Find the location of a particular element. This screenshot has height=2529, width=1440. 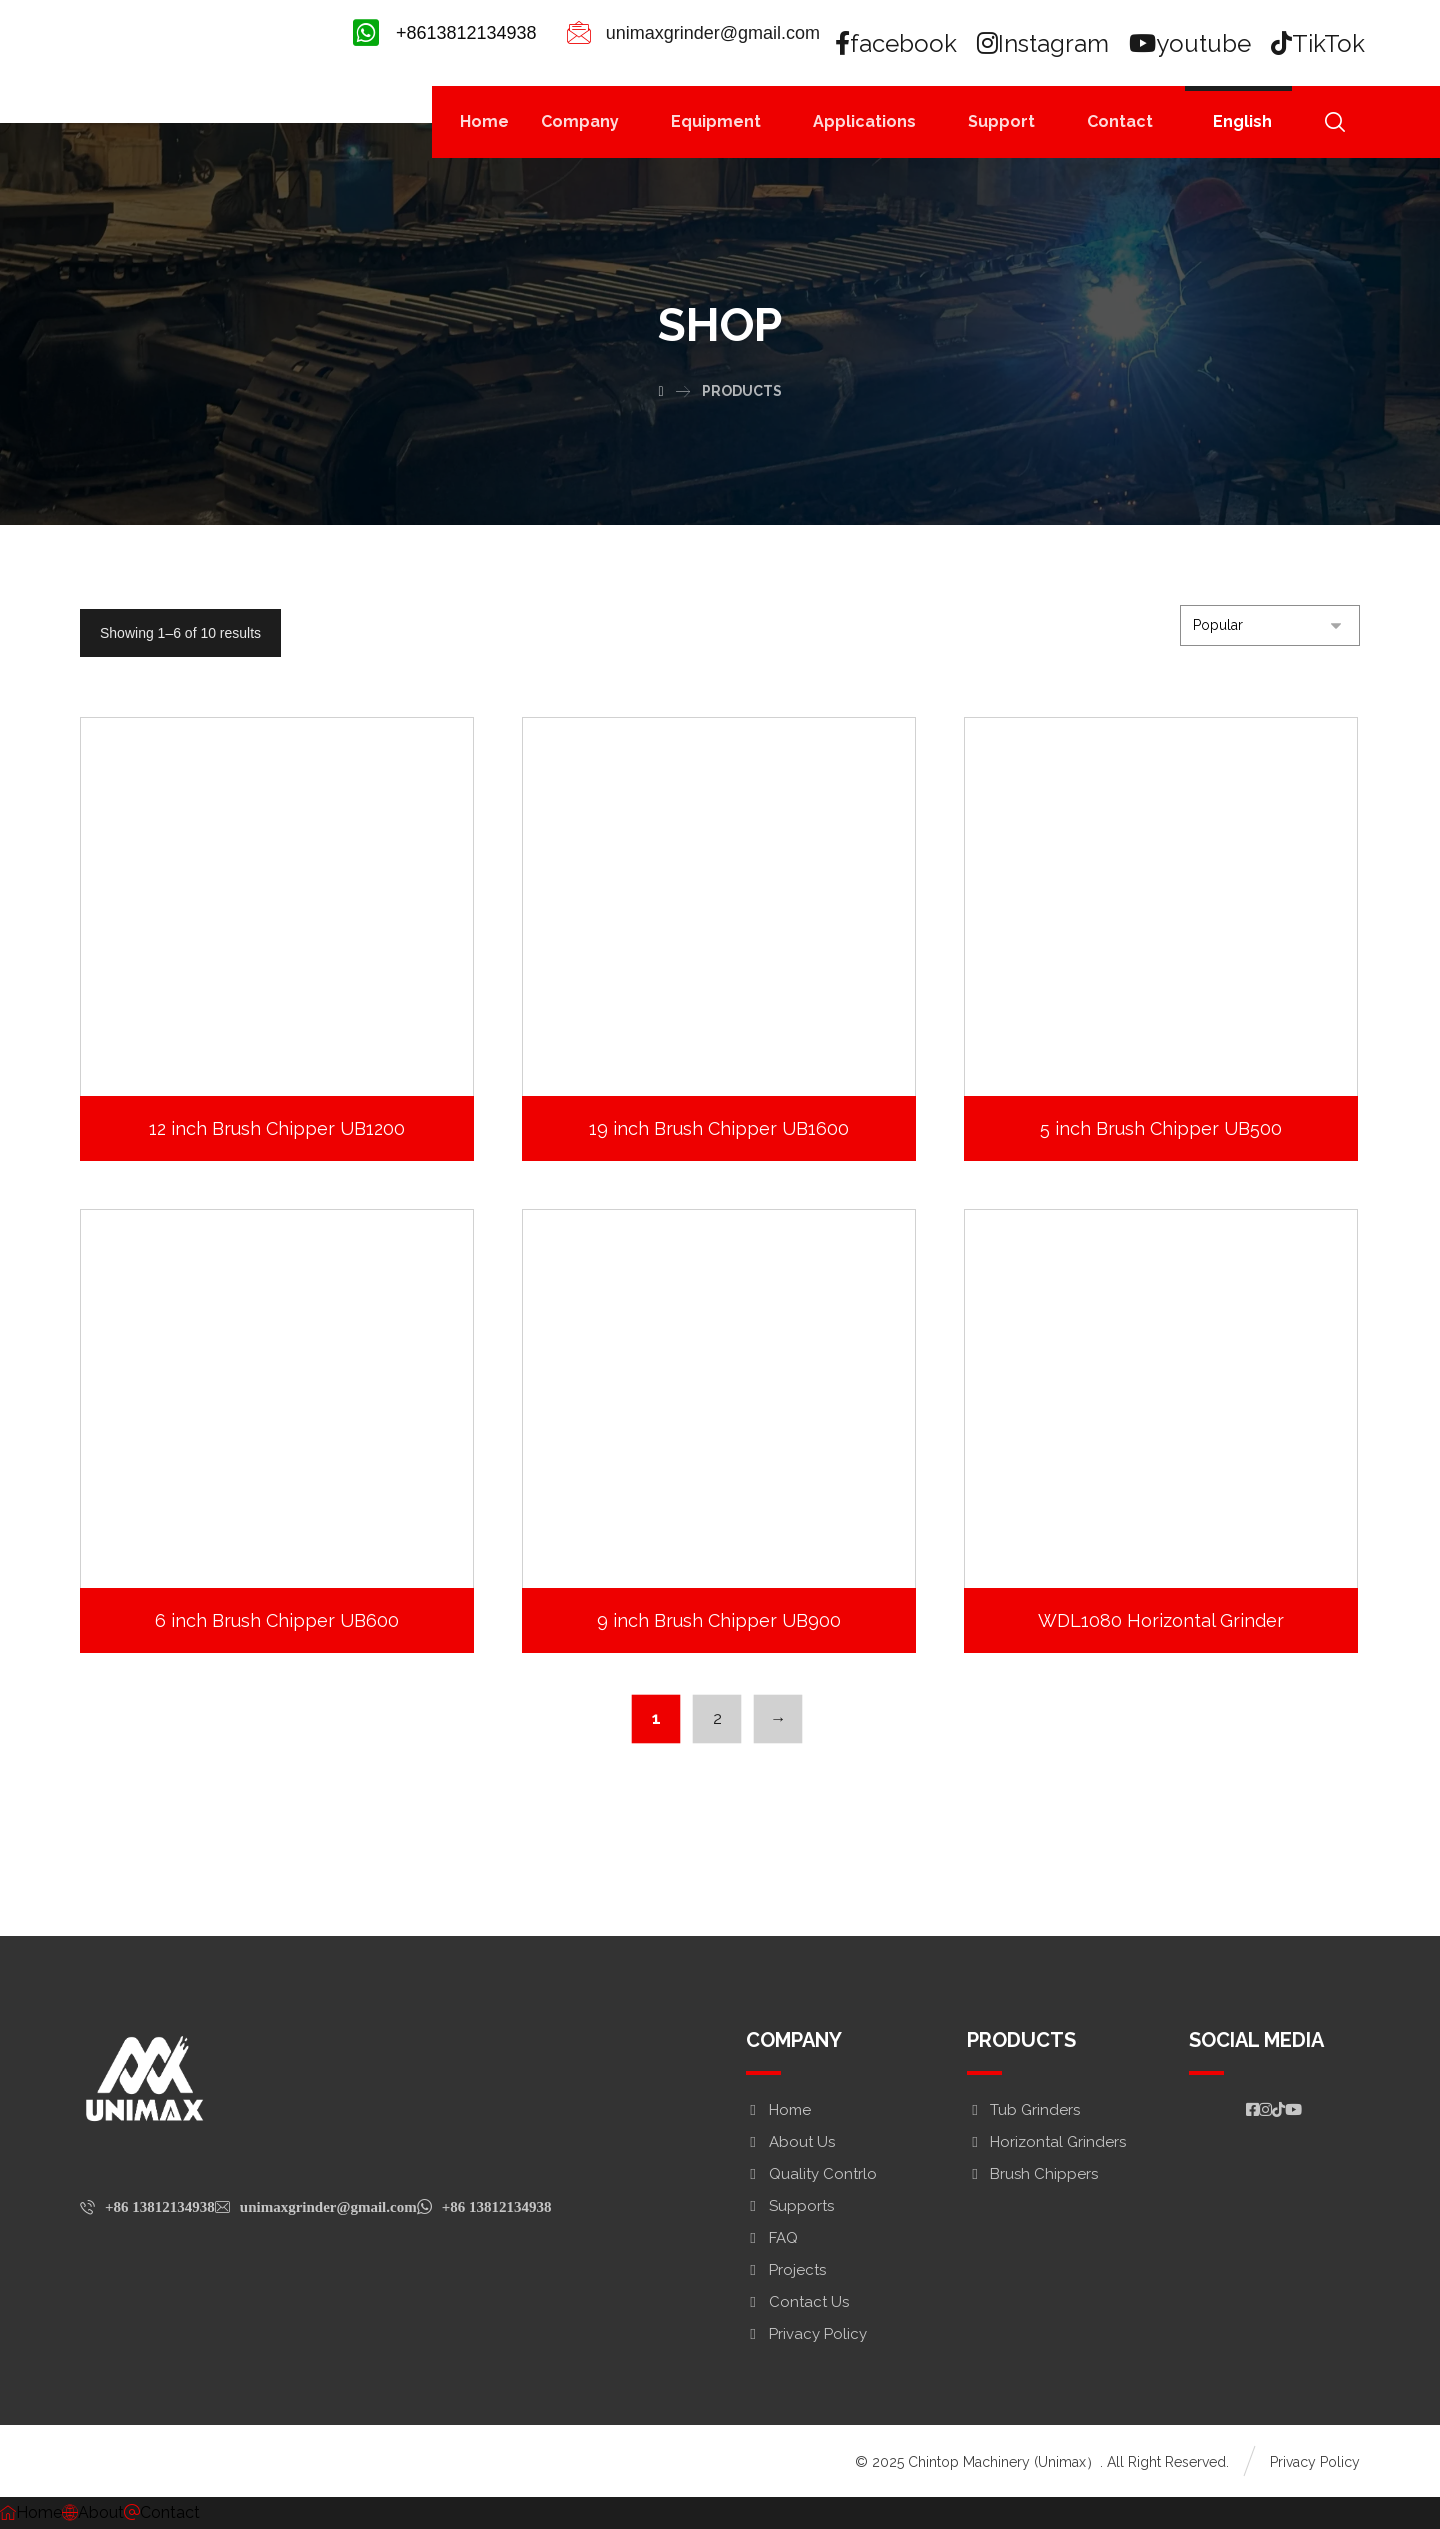

[+86 13812134938] is located at coordinates (147, 2207).